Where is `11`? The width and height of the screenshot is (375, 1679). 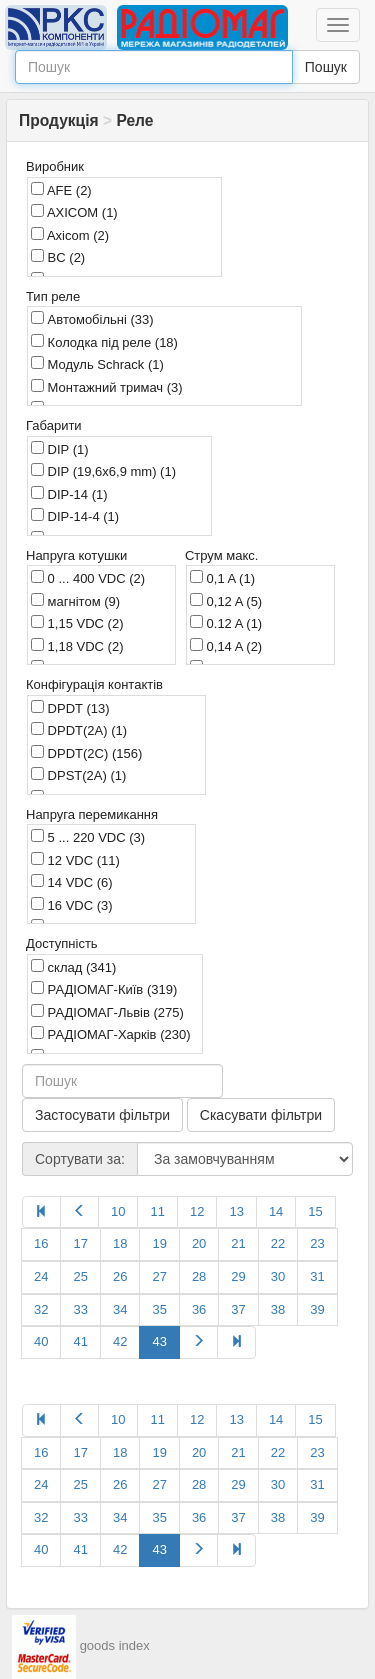 11 is located at coordinates (157, 1211).